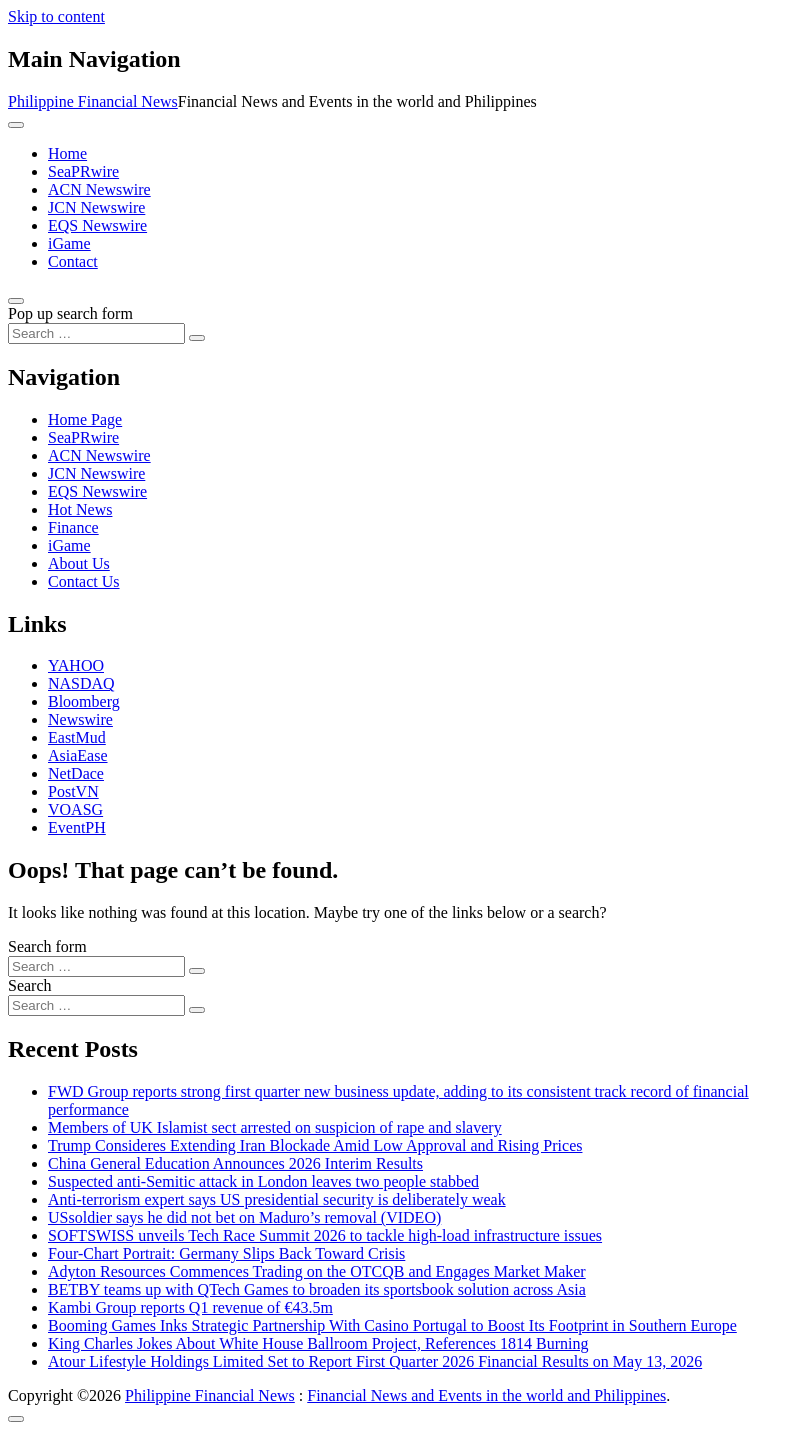 The image size is (796, 1431). What do you see at coordinates (99, 189) in the screenshot?
I see `ACN Newswire` at bounding box center [99, 189].